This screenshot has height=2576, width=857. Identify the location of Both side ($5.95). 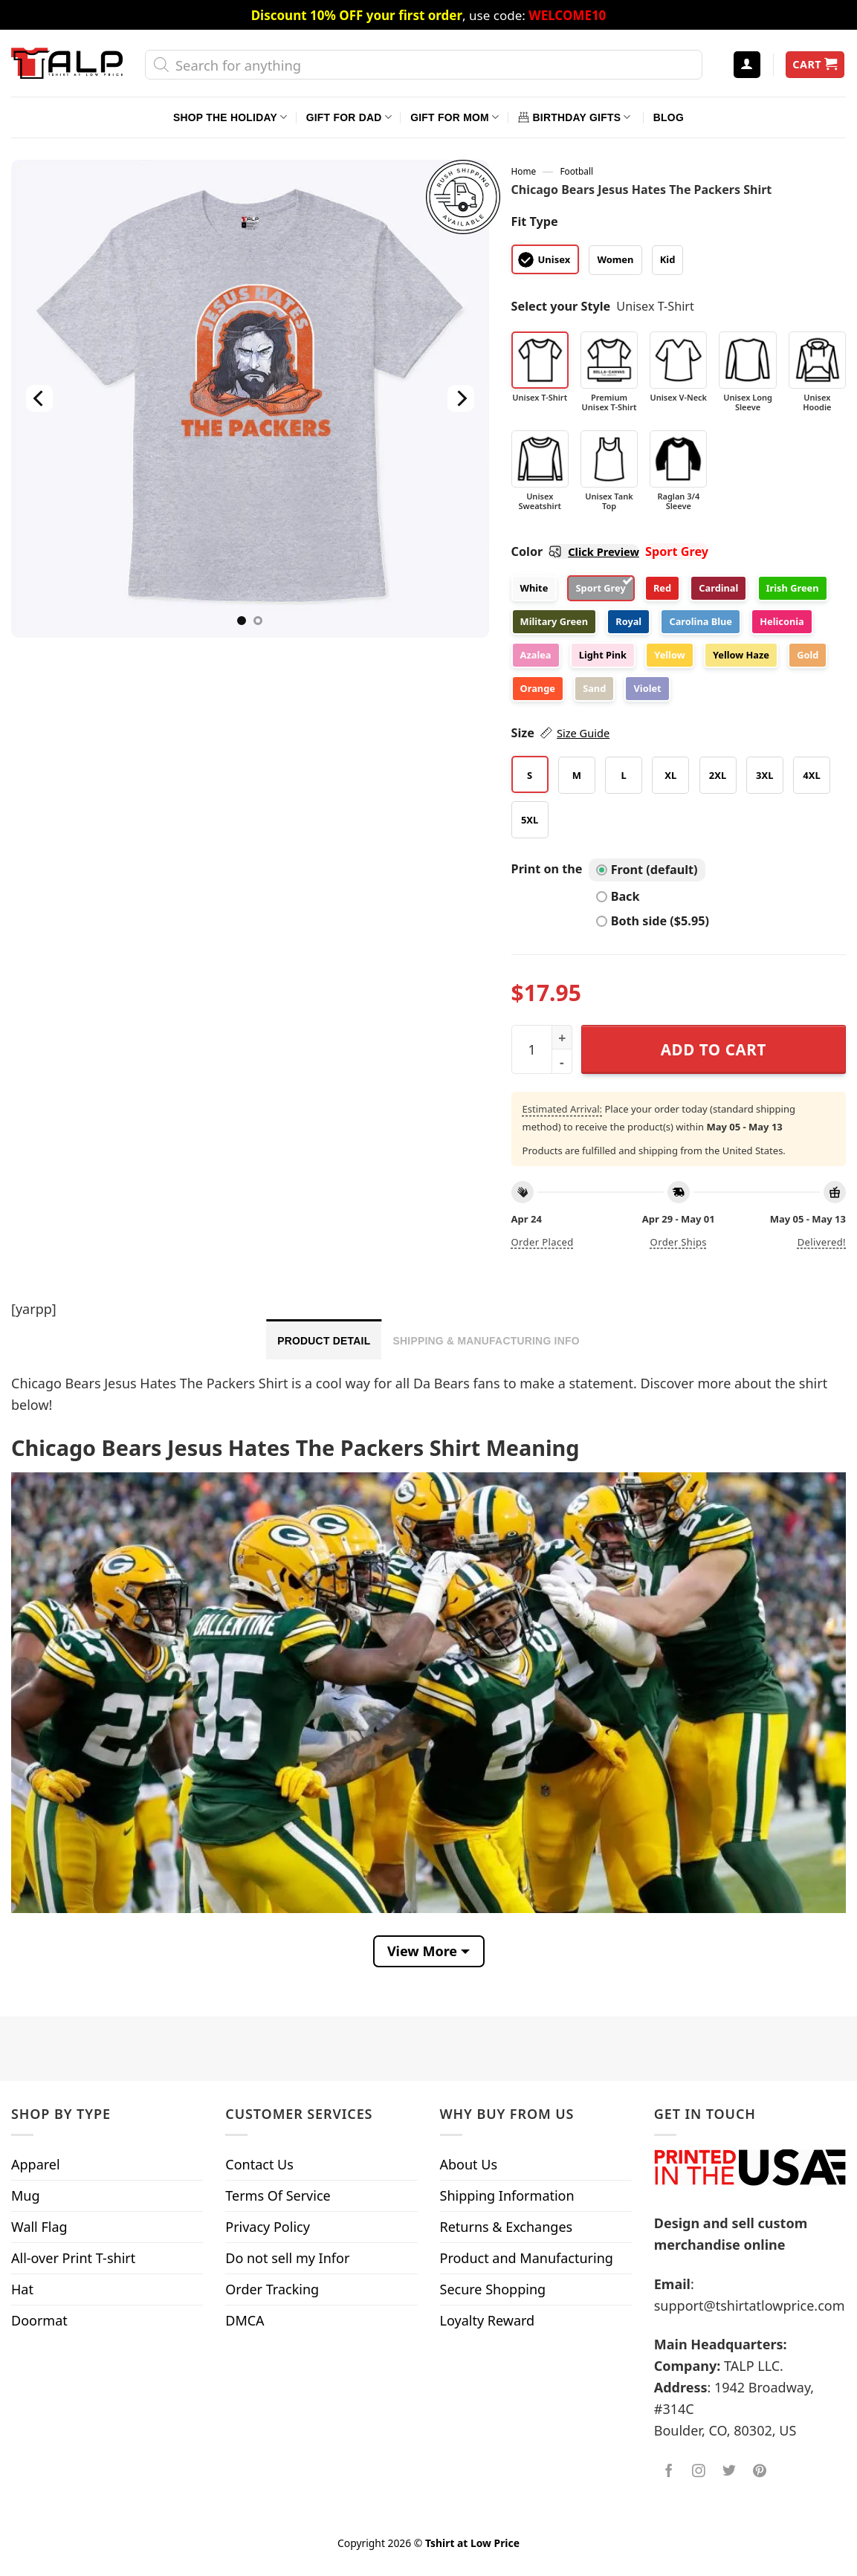
(652, 921).